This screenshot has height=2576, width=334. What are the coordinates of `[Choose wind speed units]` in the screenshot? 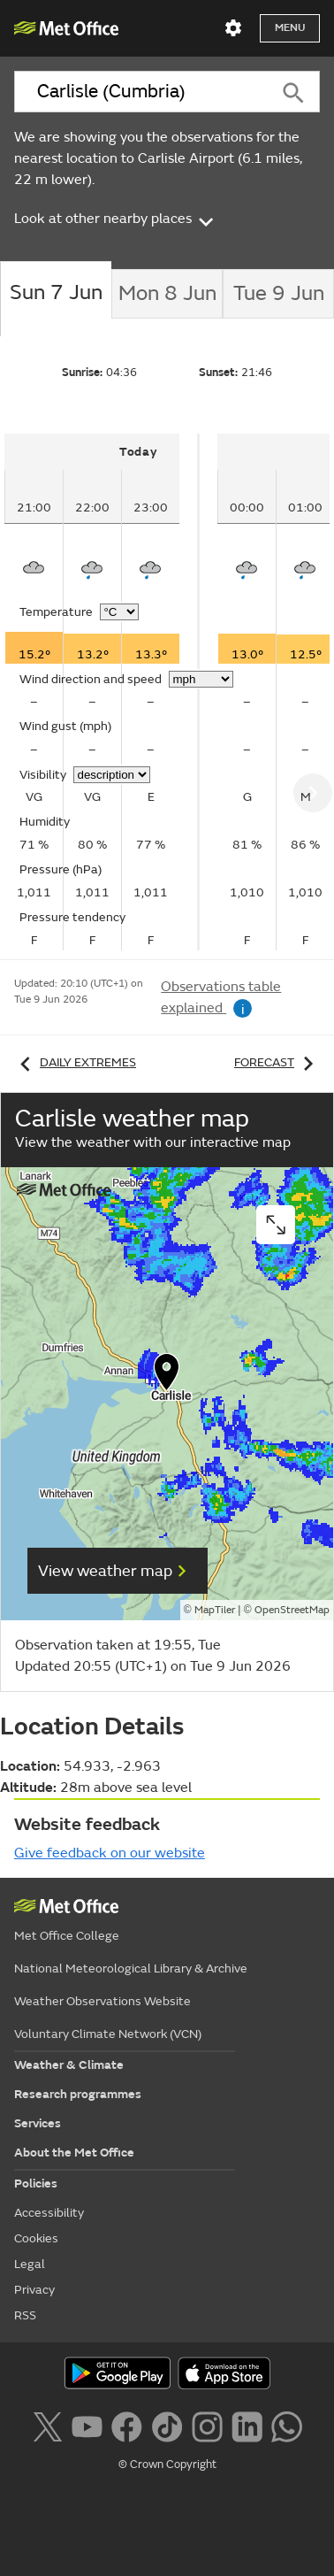 It's located at (201, 679).